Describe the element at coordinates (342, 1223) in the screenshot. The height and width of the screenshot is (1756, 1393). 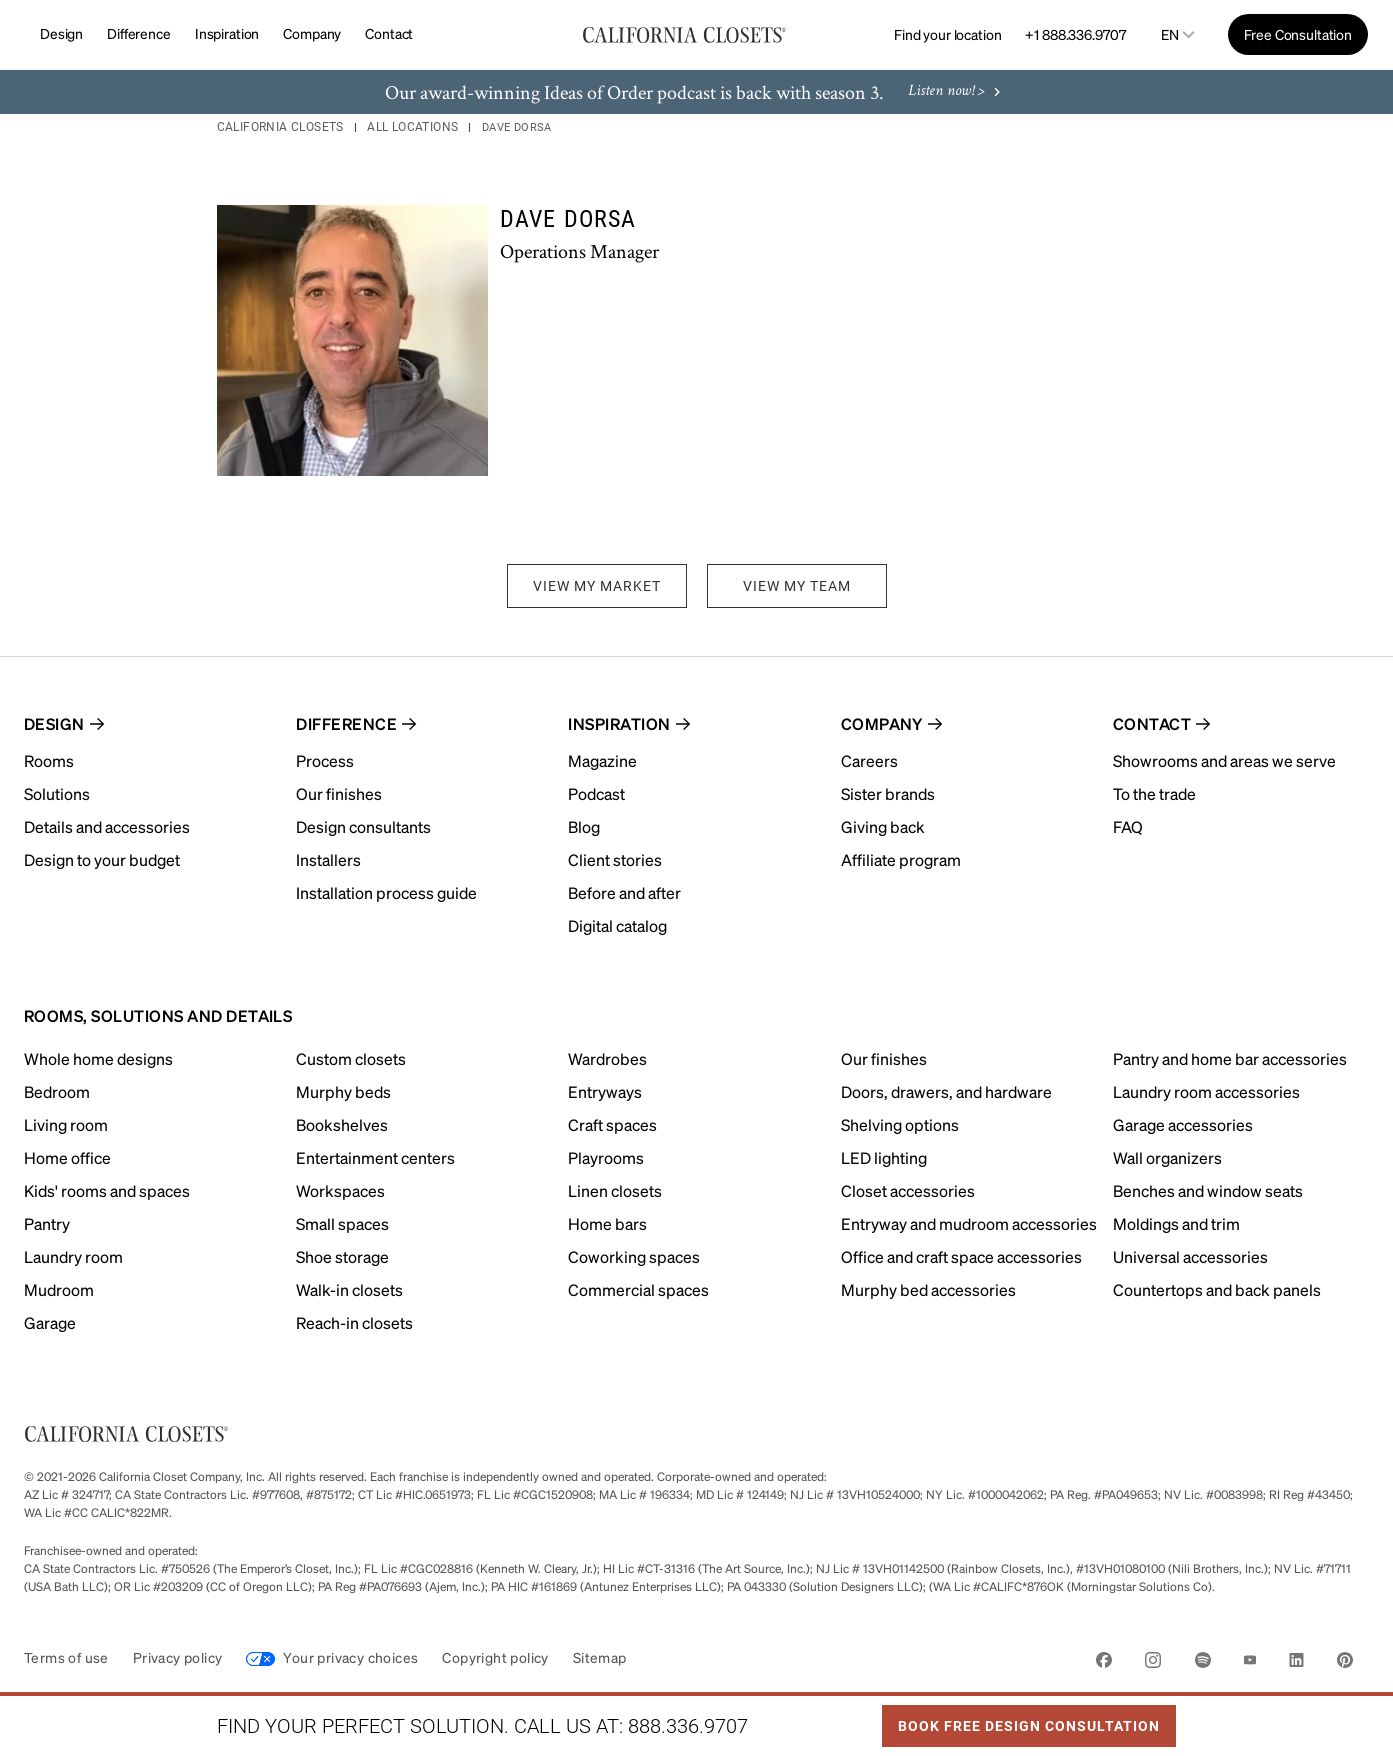
I see `Small spaces` at that location.